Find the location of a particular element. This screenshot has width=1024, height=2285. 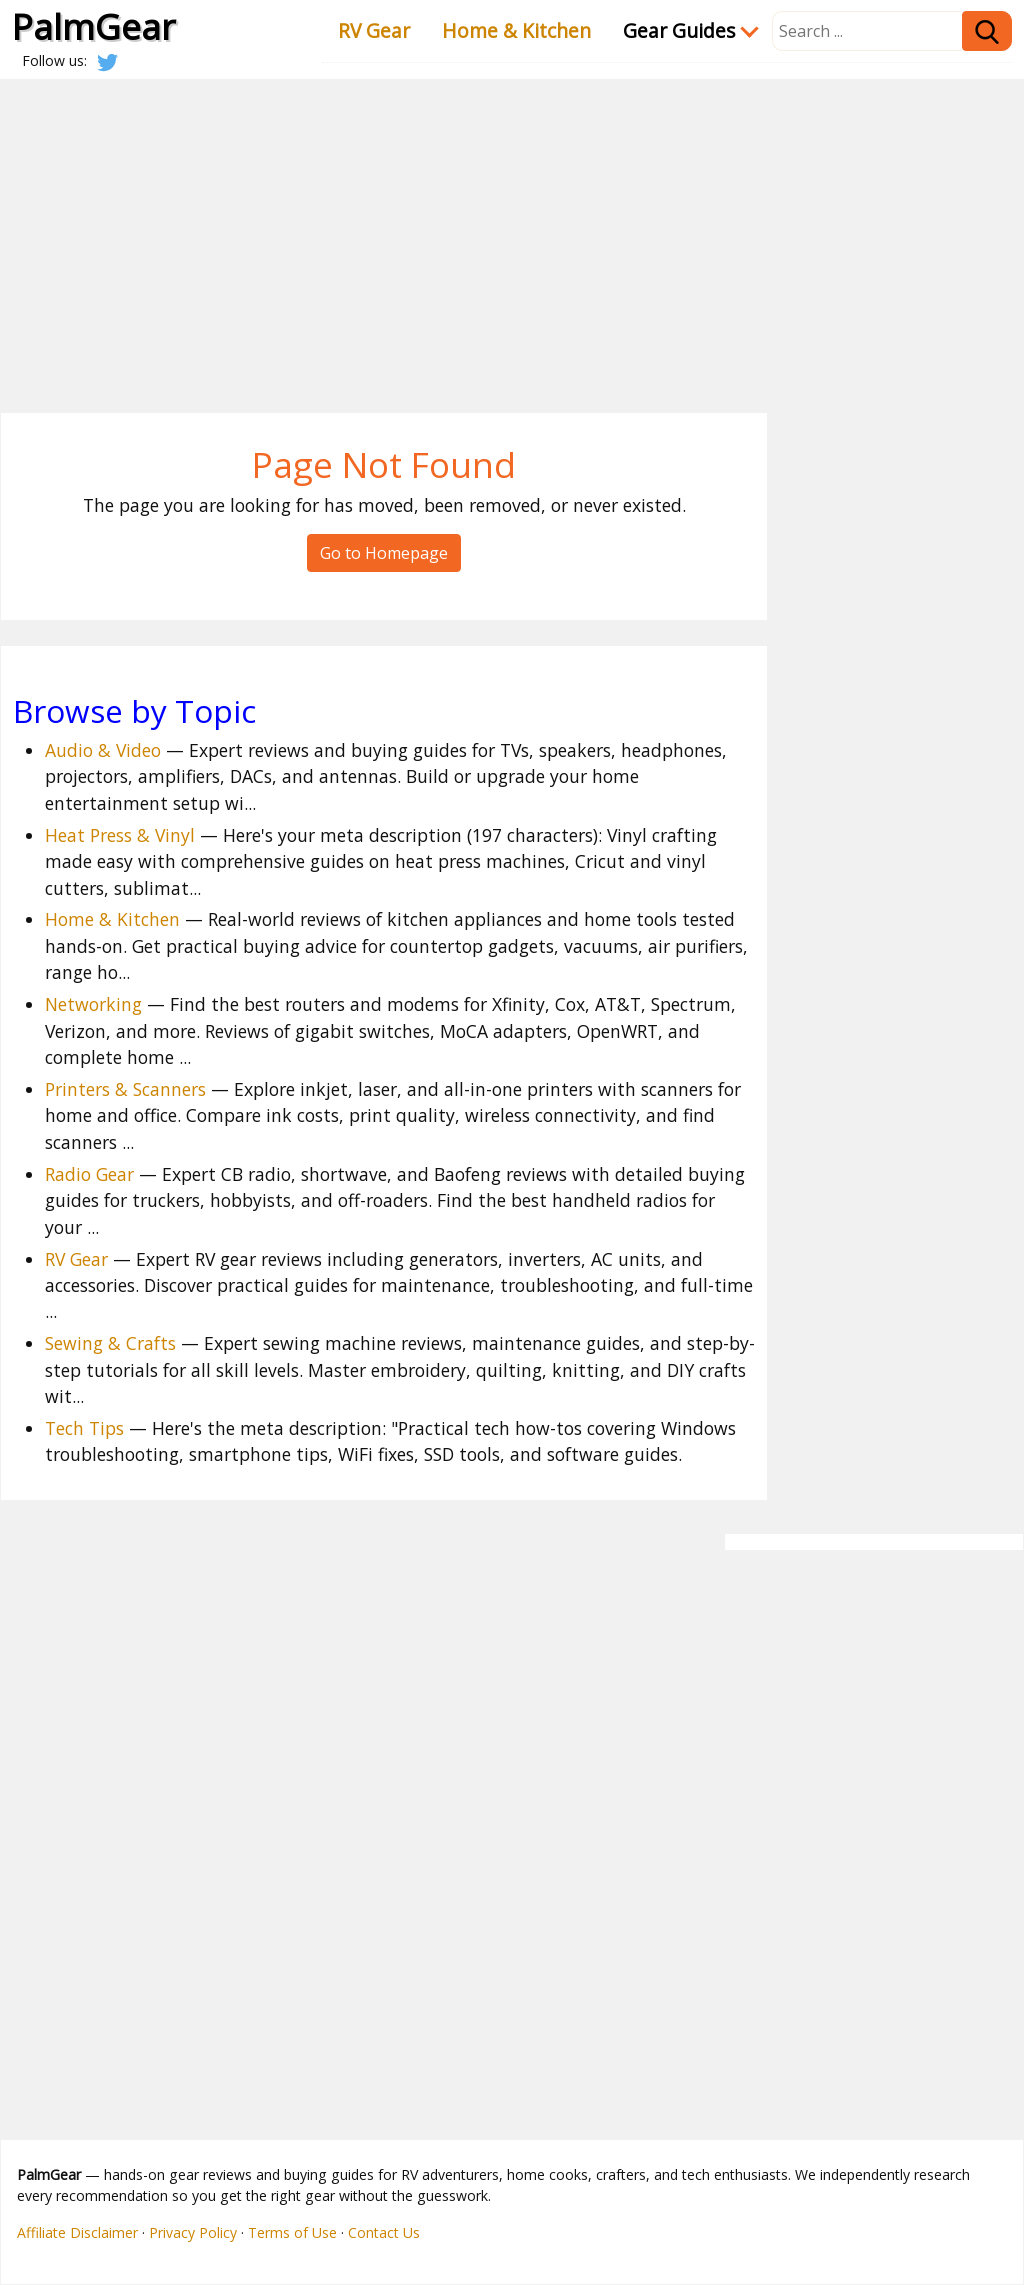

Tech Tips is located at coordinates (84, 1428).